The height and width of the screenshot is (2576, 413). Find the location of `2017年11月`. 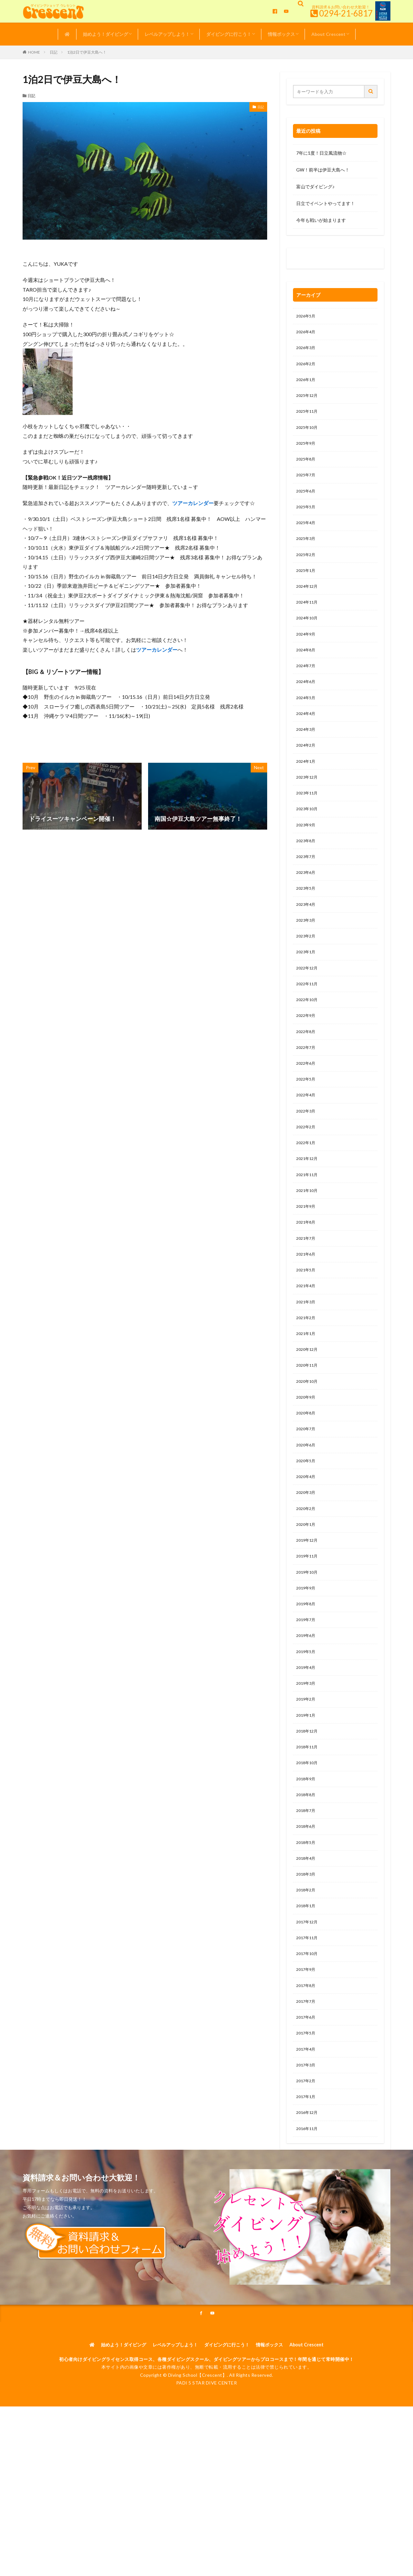

2017年11月 is located at coordinates (308, 2029).